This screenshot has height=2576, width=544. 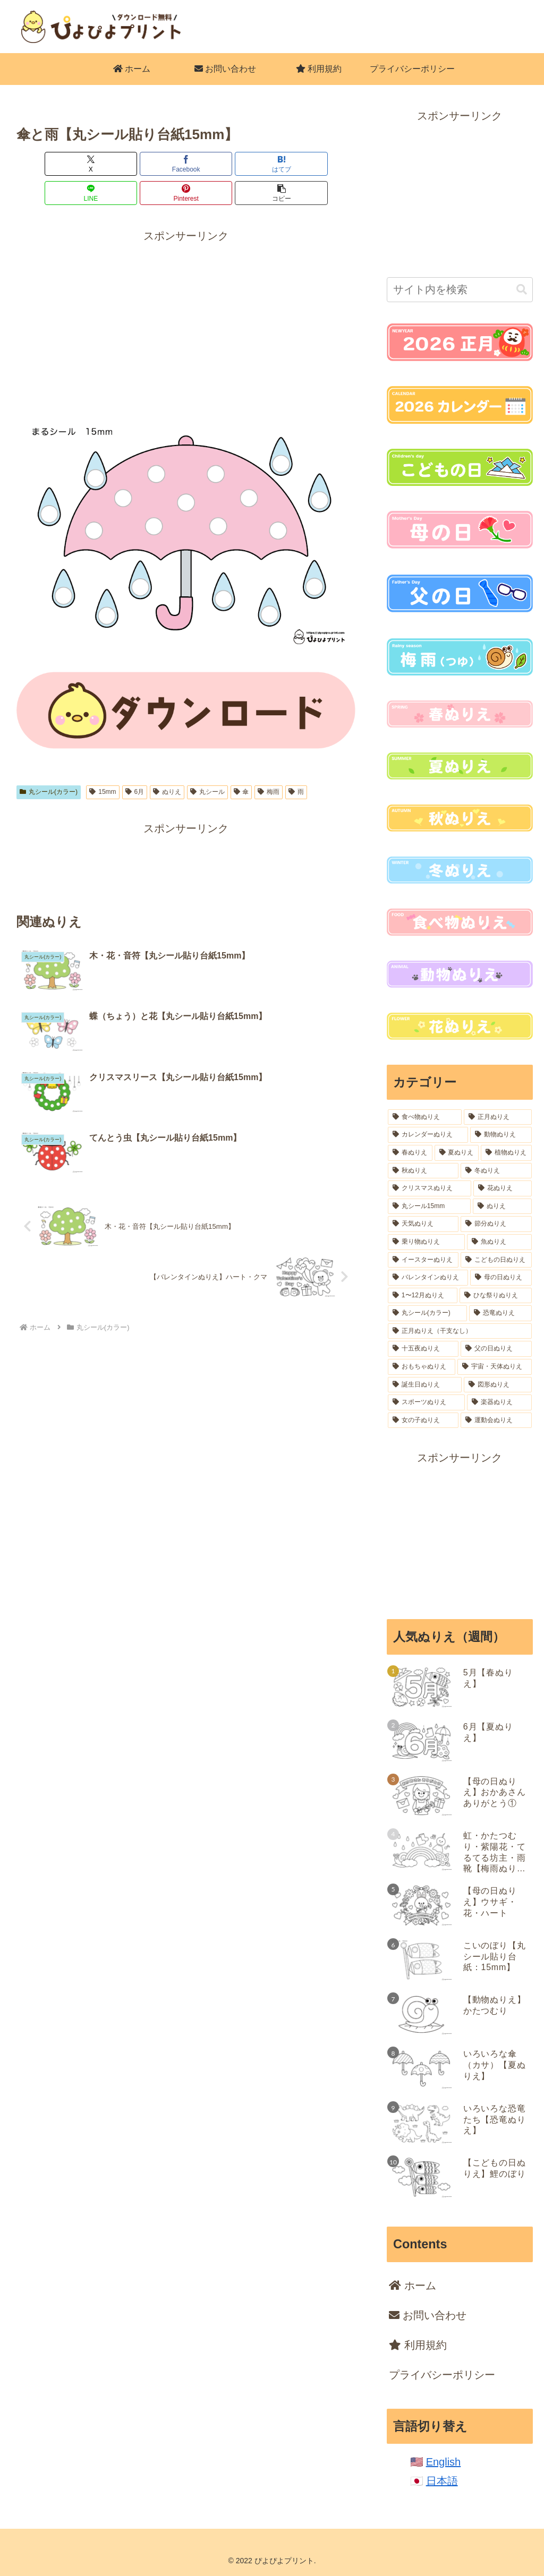 I want to click on [夏ぬりえ (84個の項目)], so click(x=457, y=1153).